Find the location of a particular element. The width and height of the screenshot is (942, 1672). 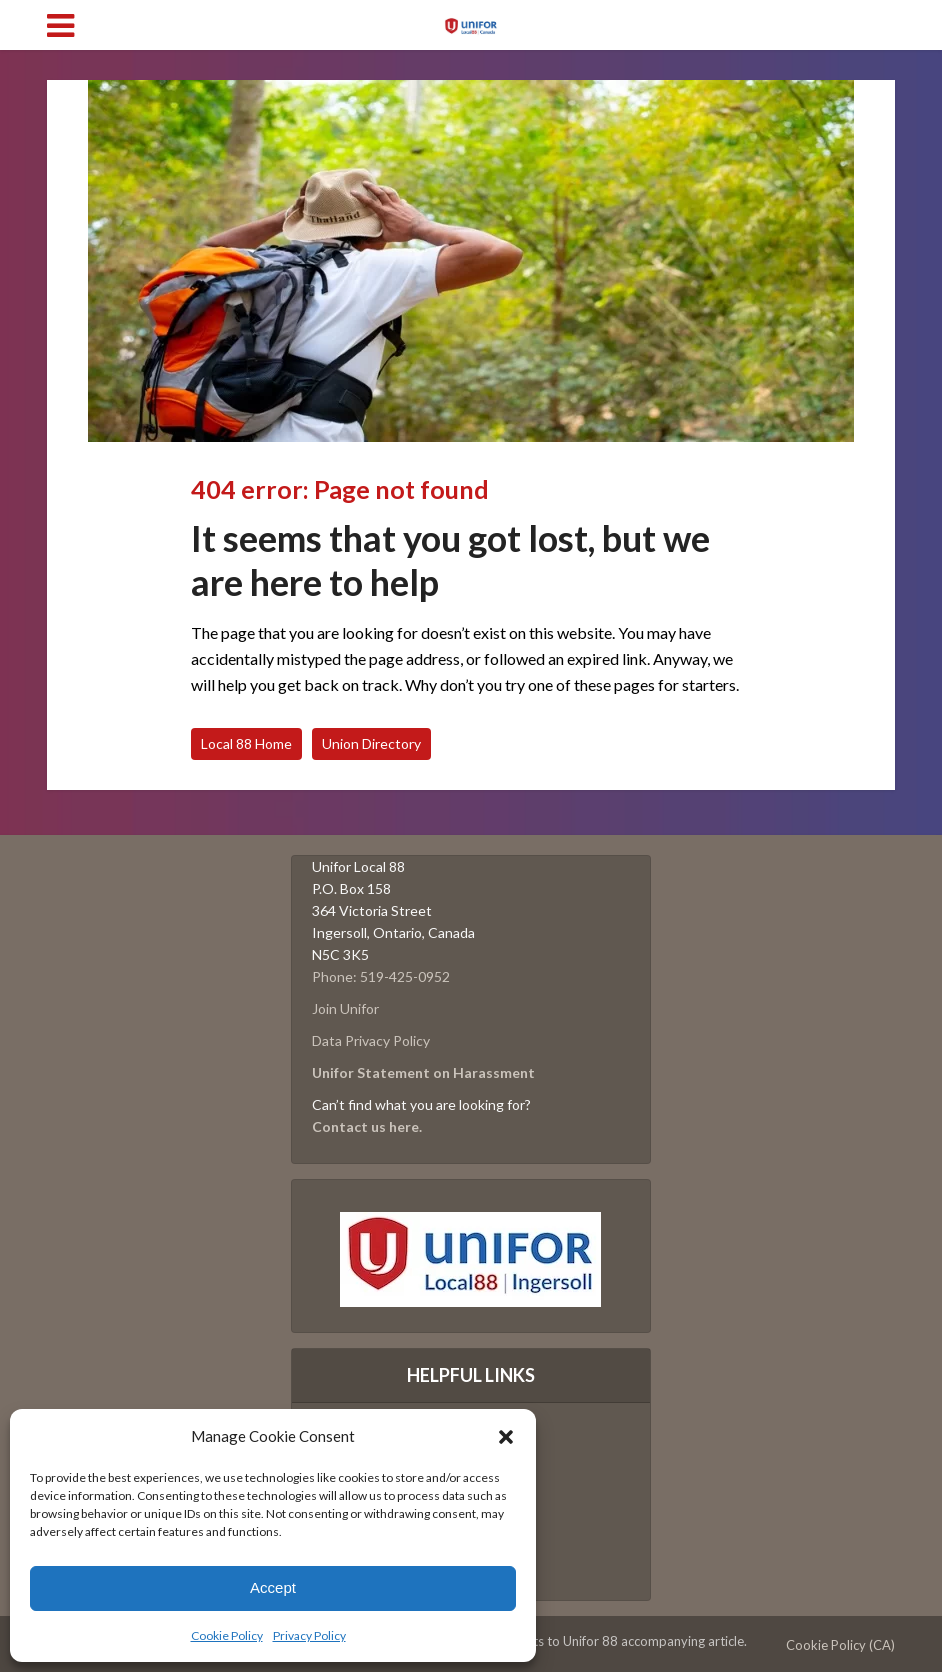

Accept is located at coordinates (273, 1587).